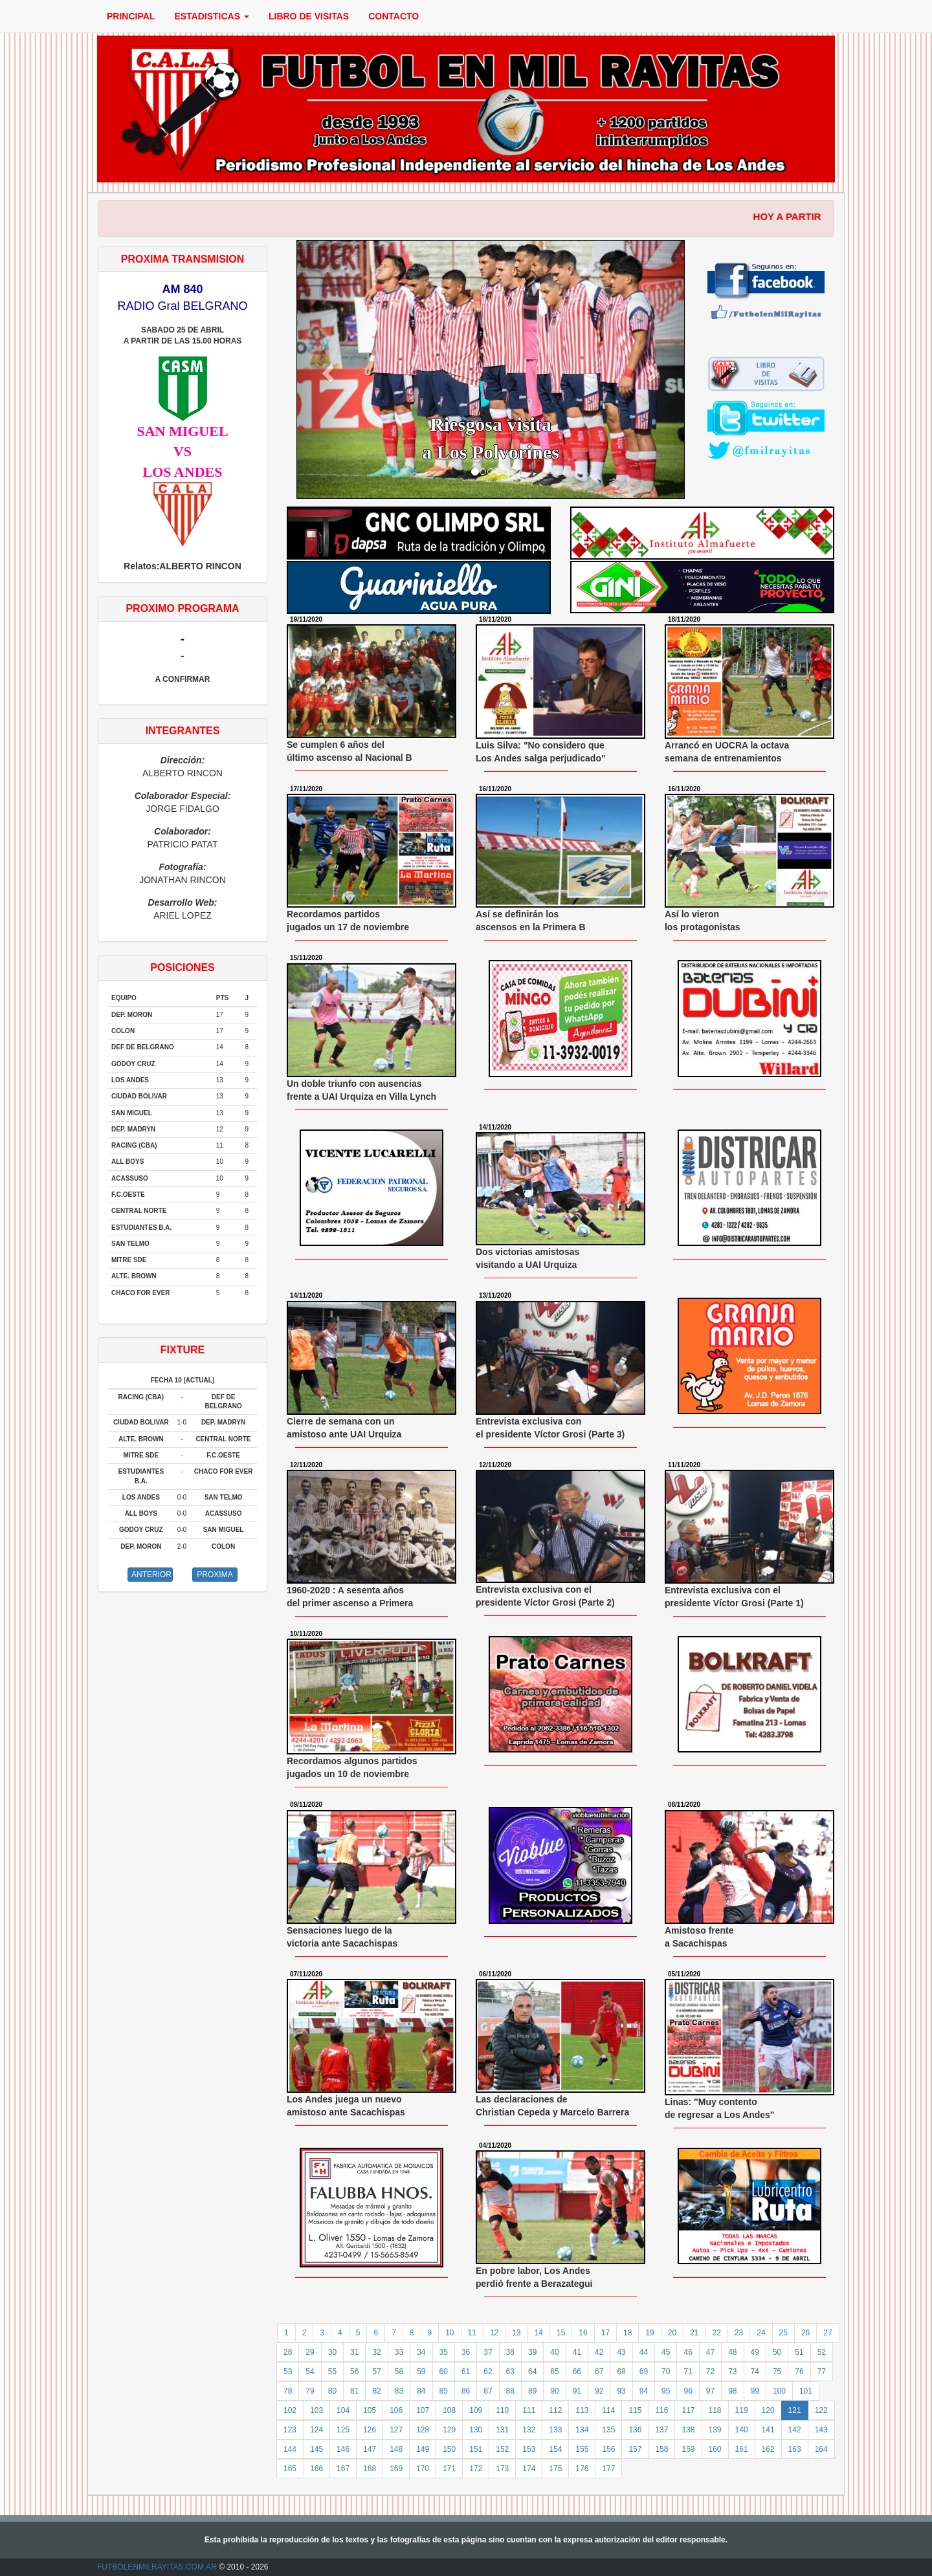  I want to click on 157, so click(634, 2449).